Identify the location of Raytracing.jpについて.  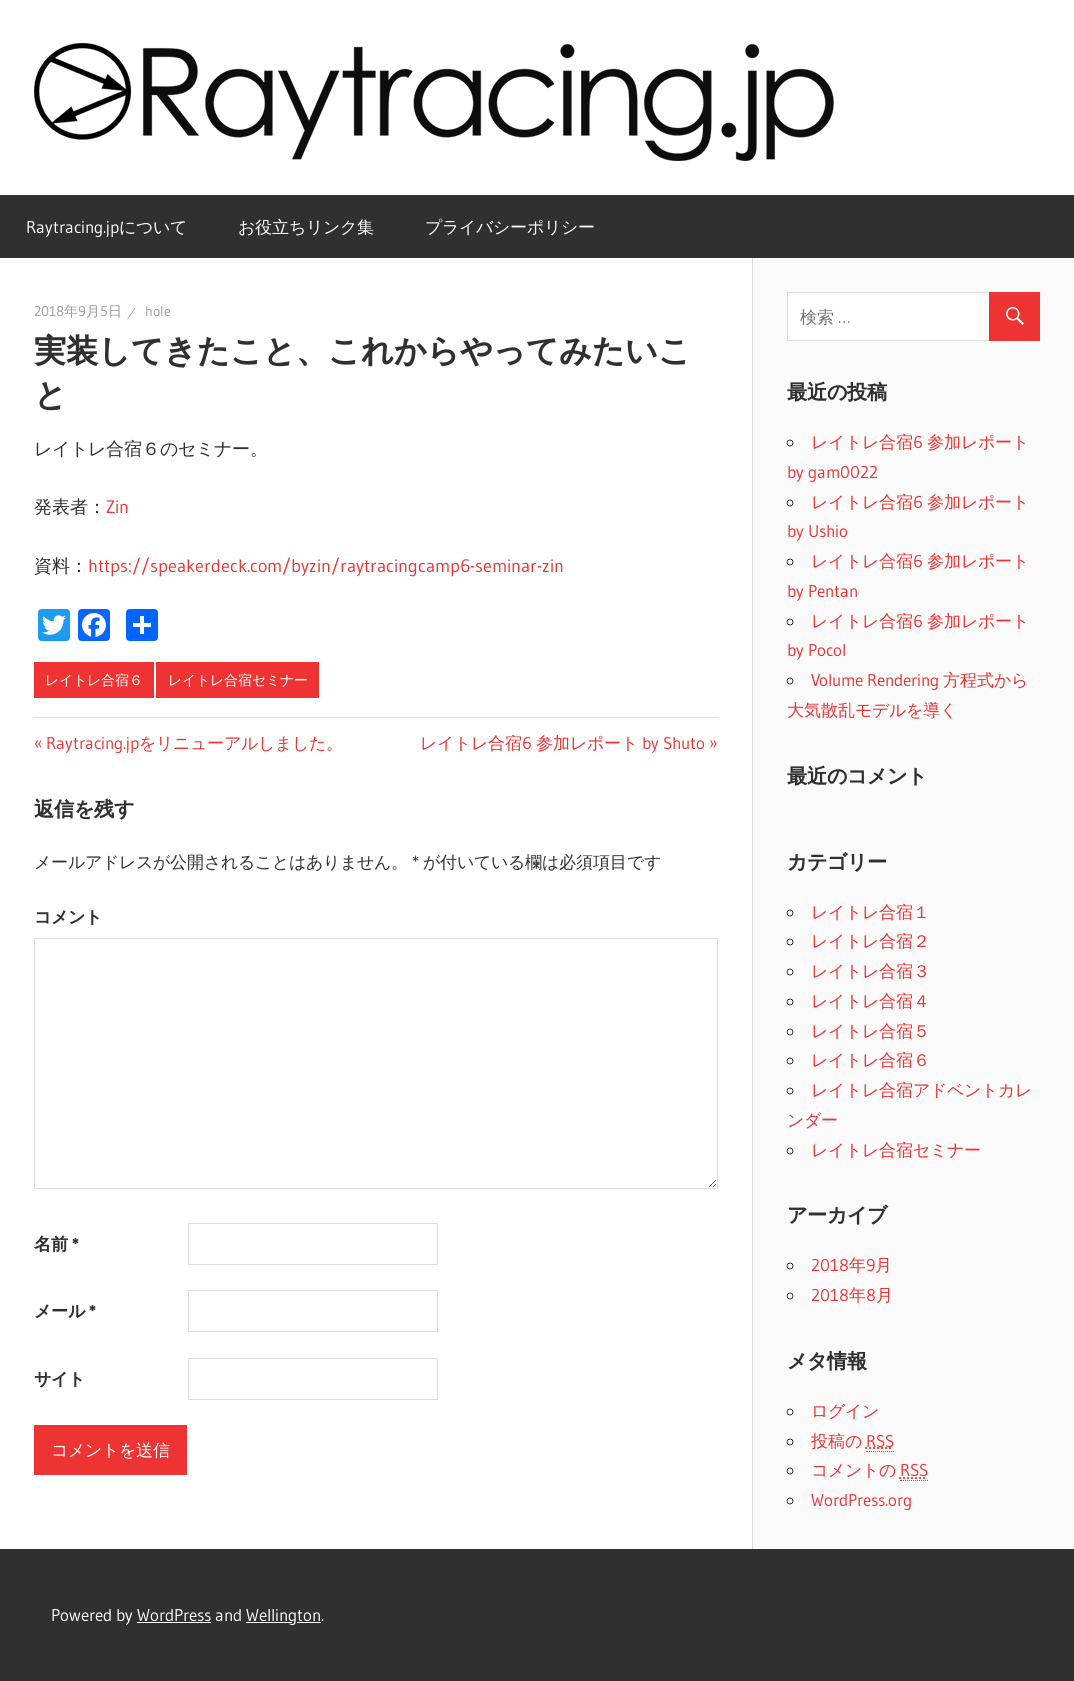
(106, 226).